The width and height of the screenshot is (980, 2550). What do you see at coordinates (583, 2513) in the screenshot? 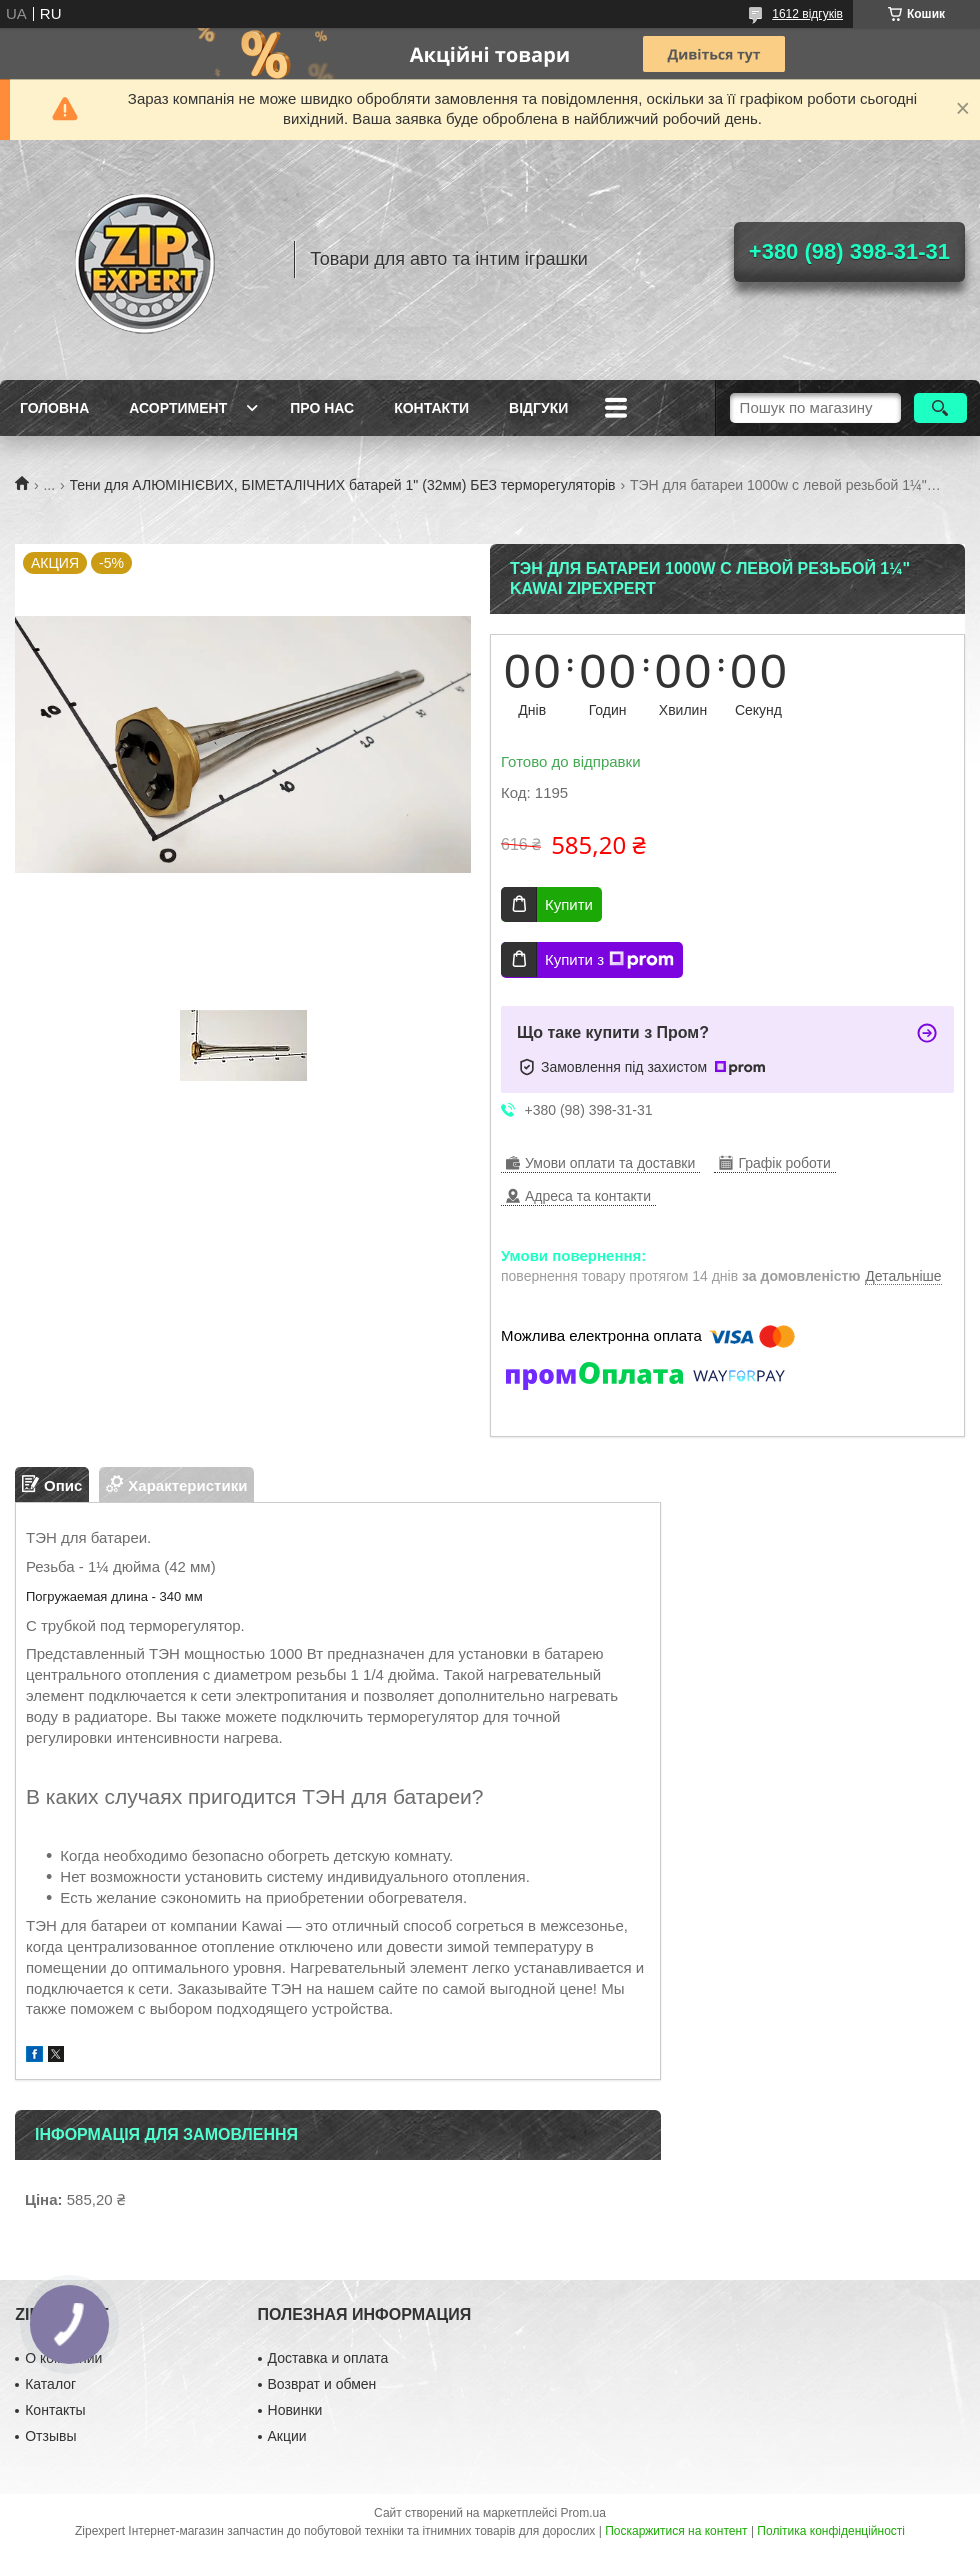
I see `Prom.ua` at bounding box center [583, 2513].